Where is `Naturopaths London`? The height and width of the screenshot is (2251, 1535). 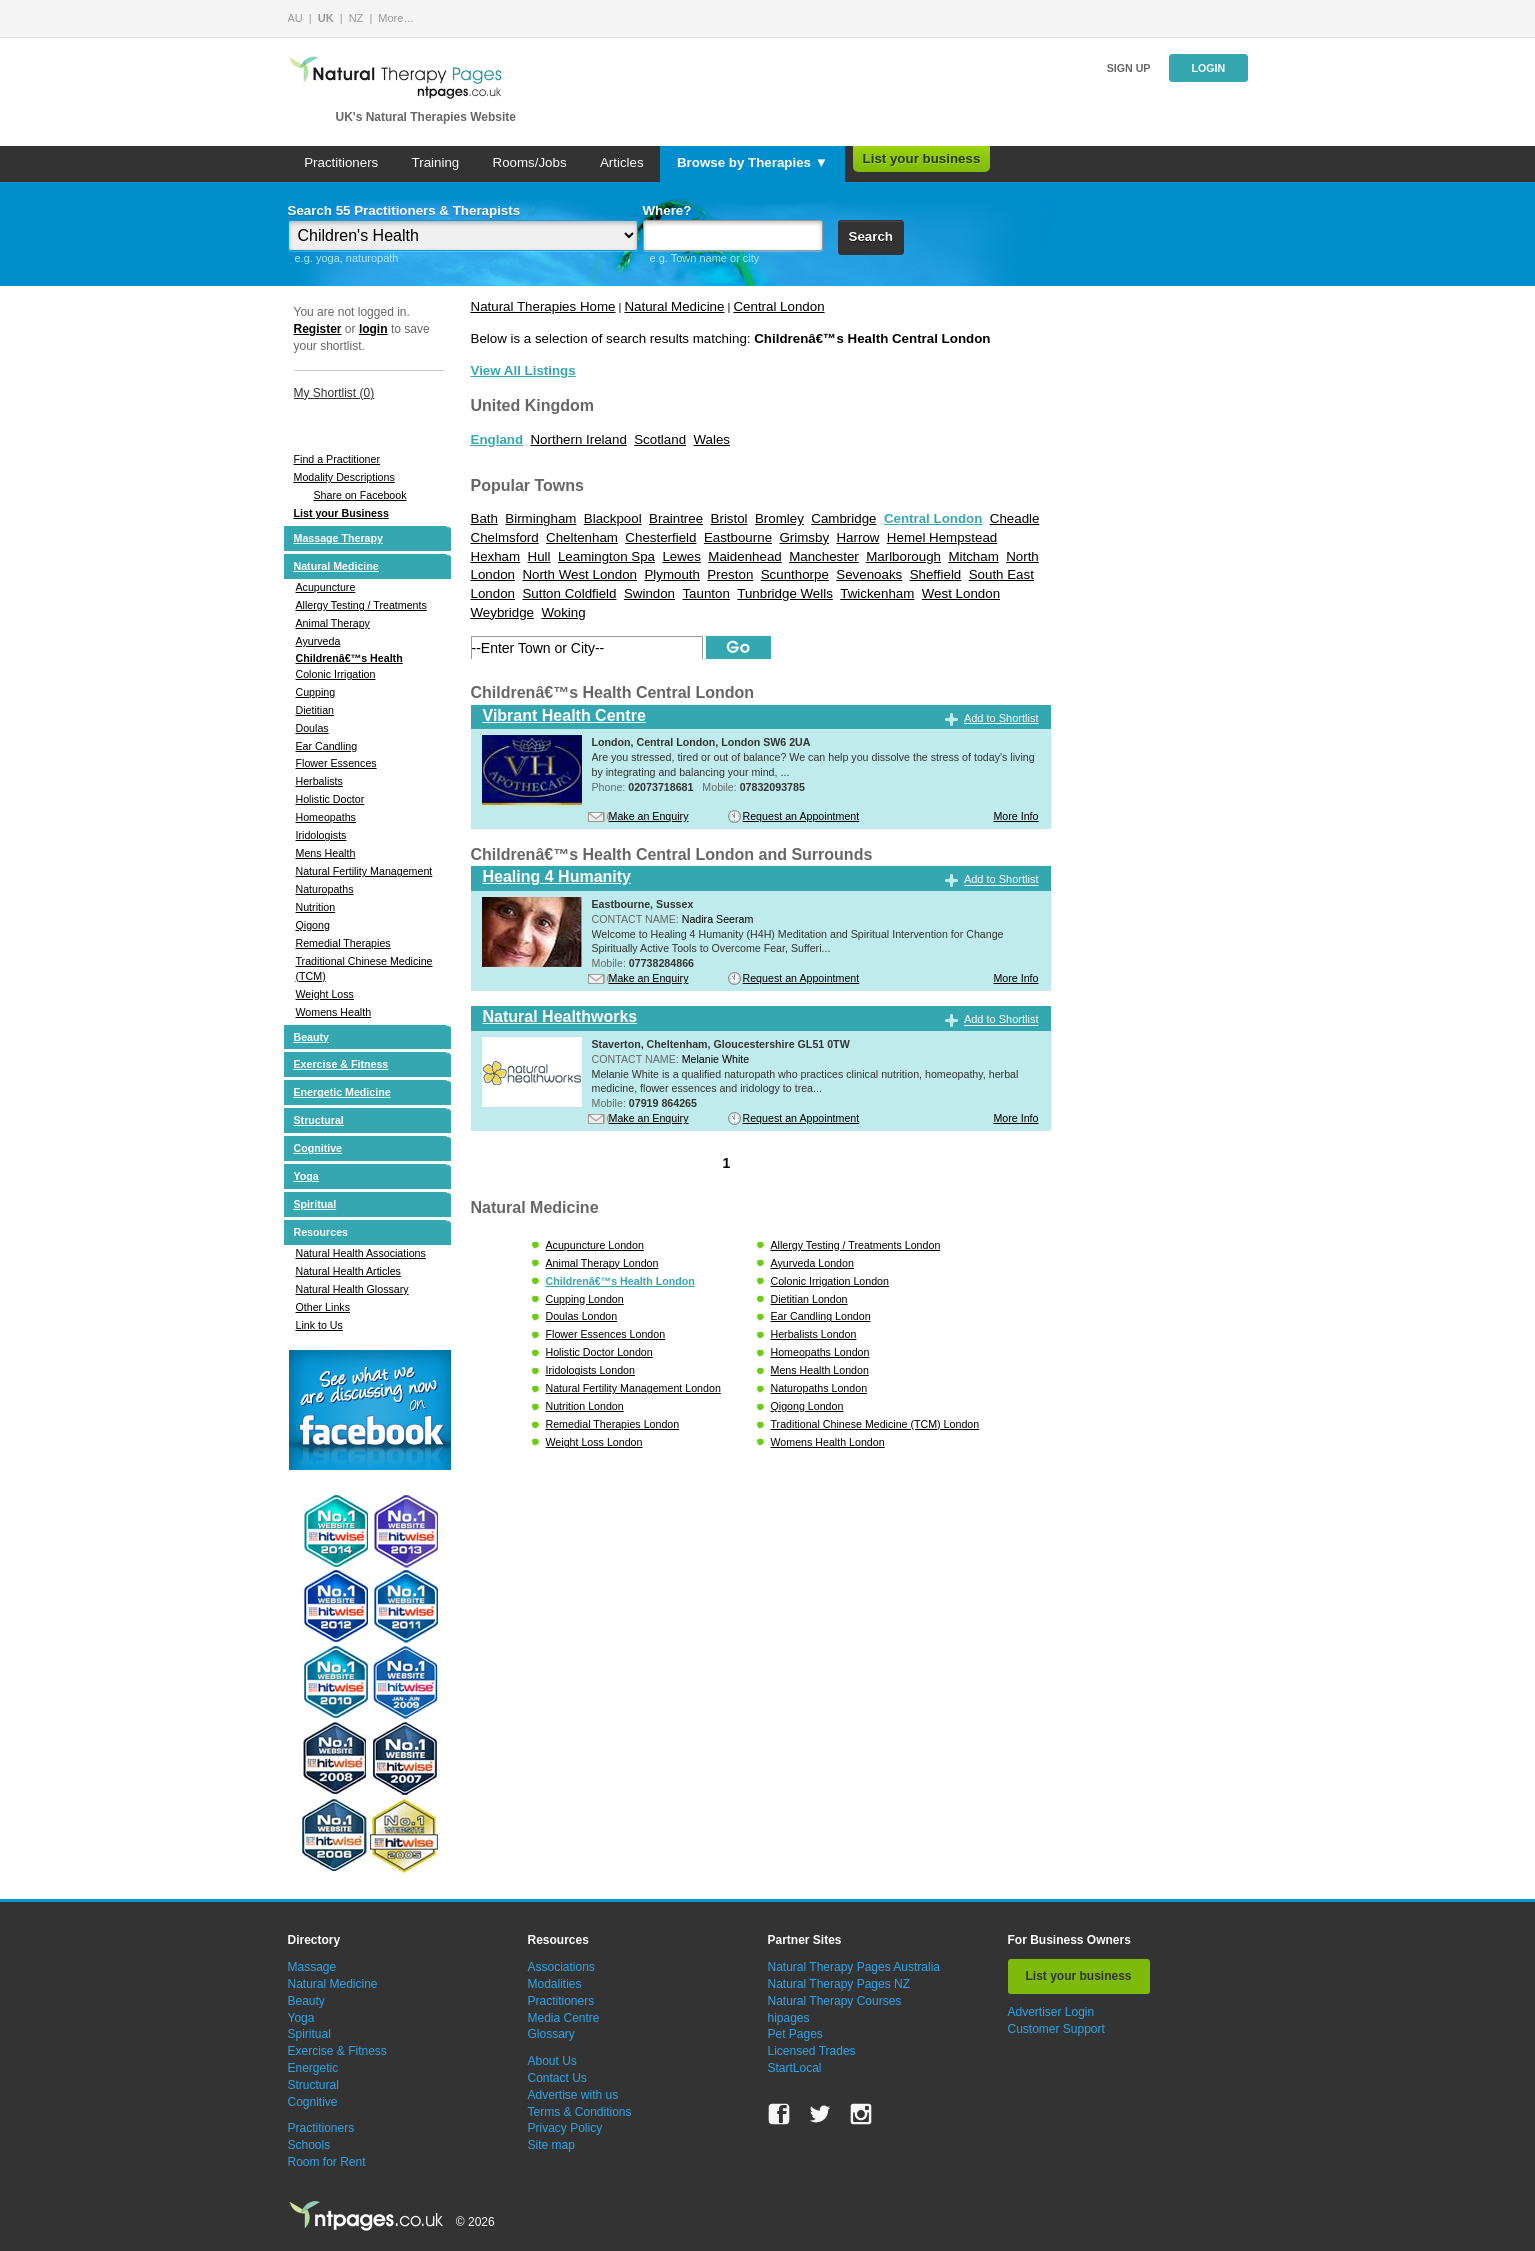
Naturopaths London is located at coordinates (819, 1388).